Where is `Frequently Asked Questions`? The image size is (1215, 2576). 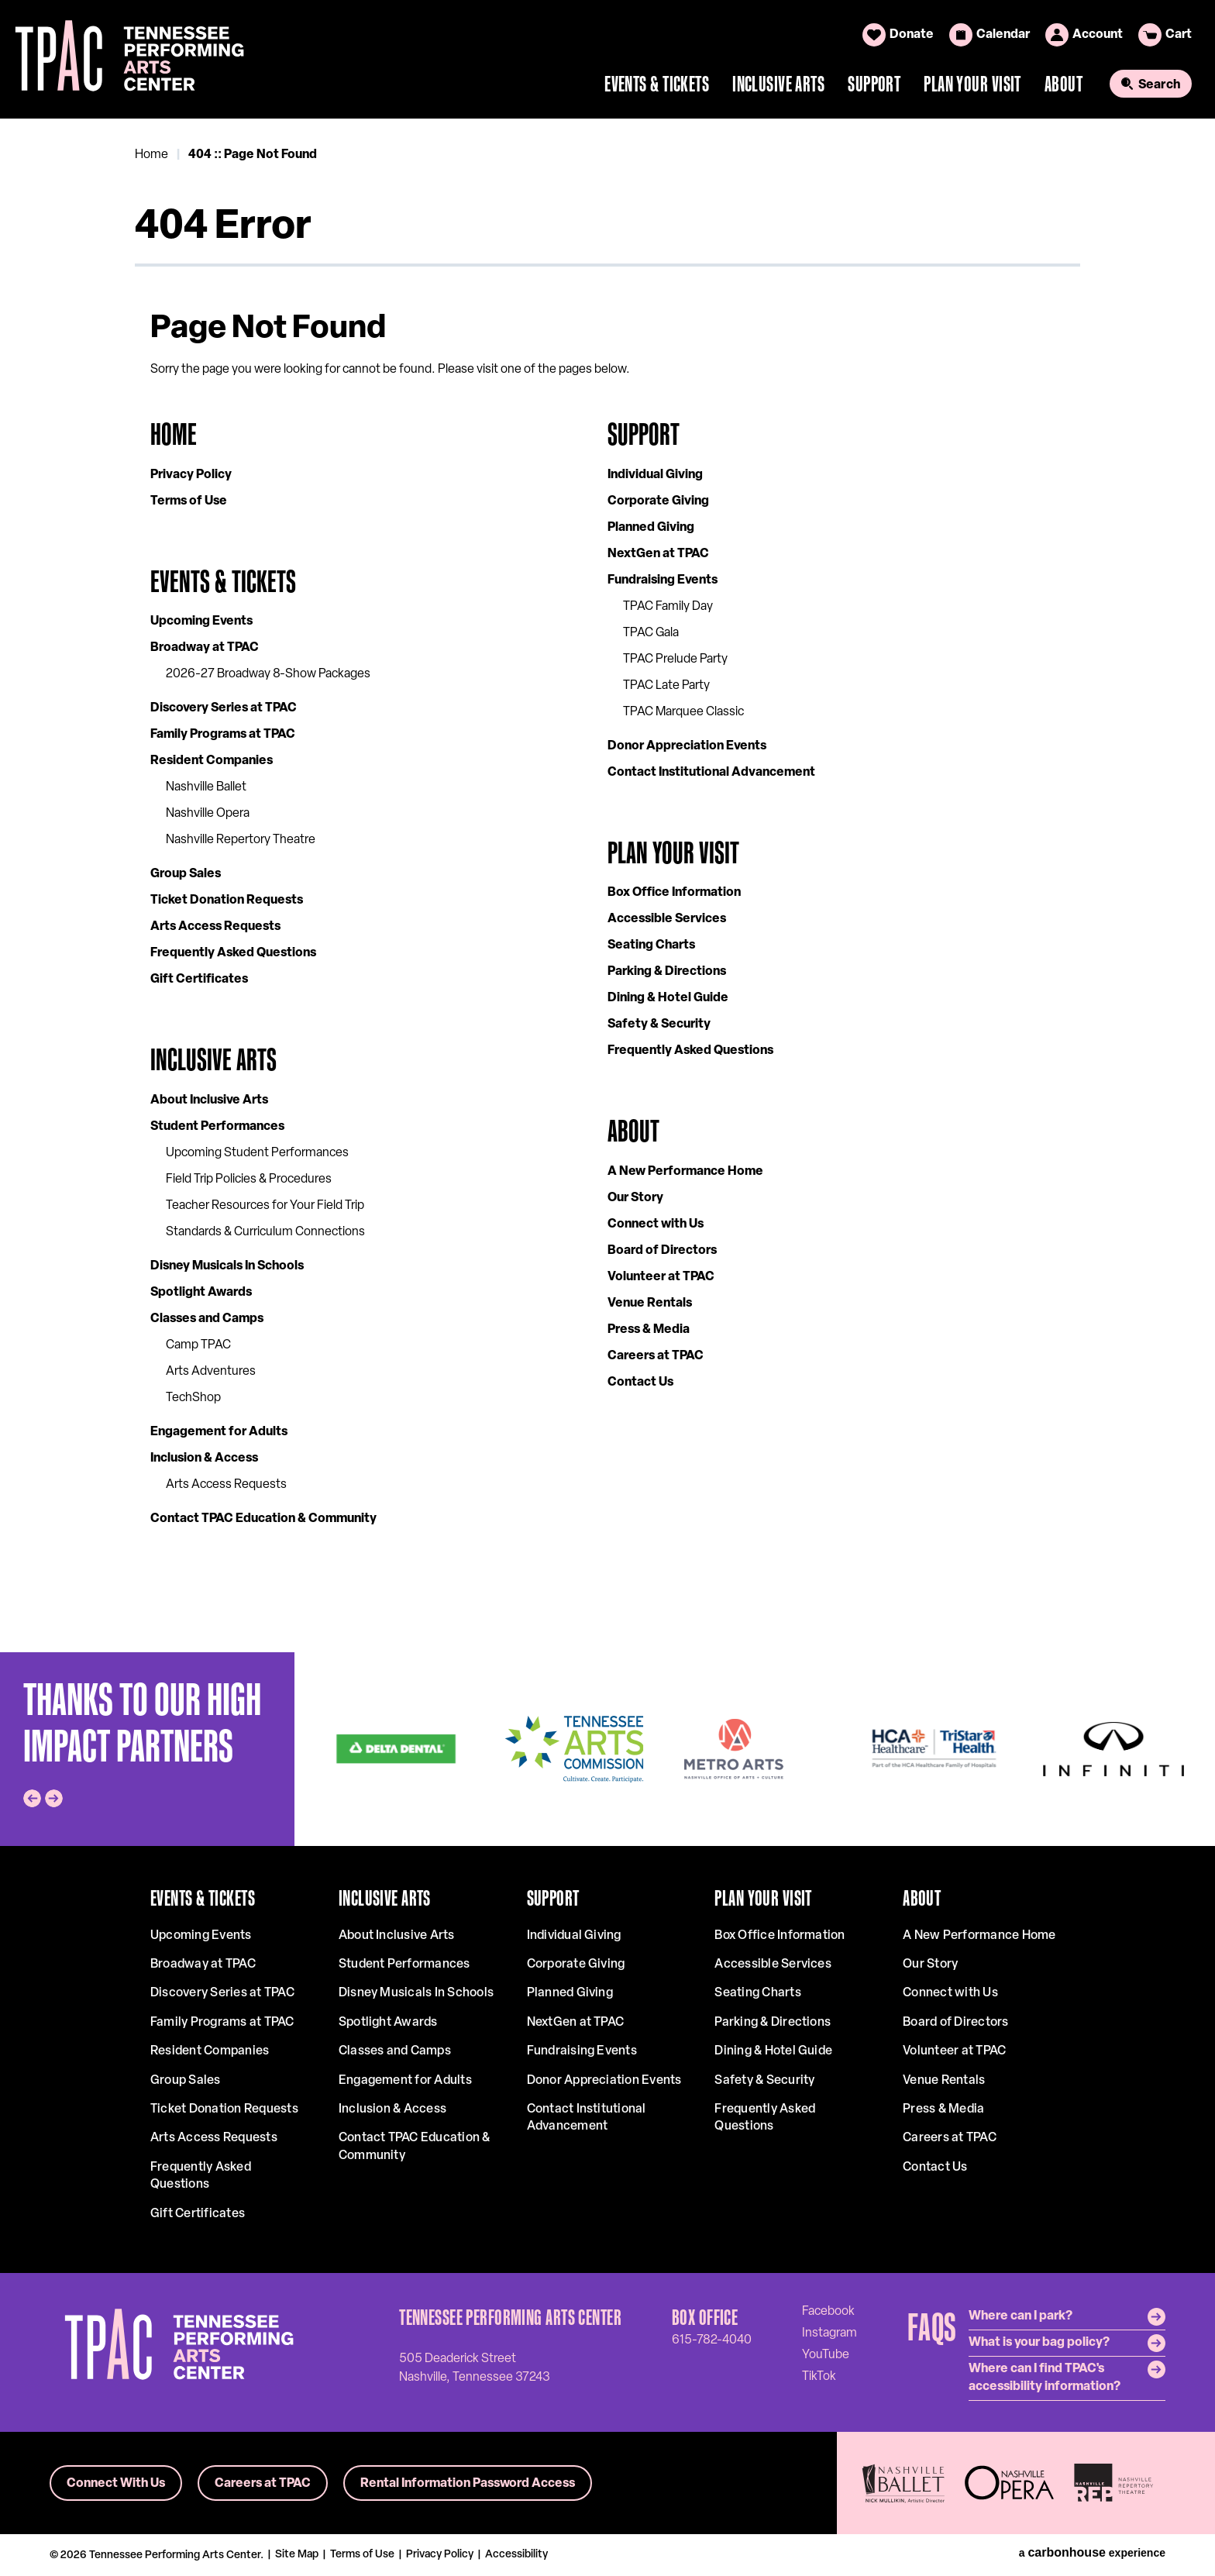 Frequently Asked Questions is located at coordinates (233, 953).